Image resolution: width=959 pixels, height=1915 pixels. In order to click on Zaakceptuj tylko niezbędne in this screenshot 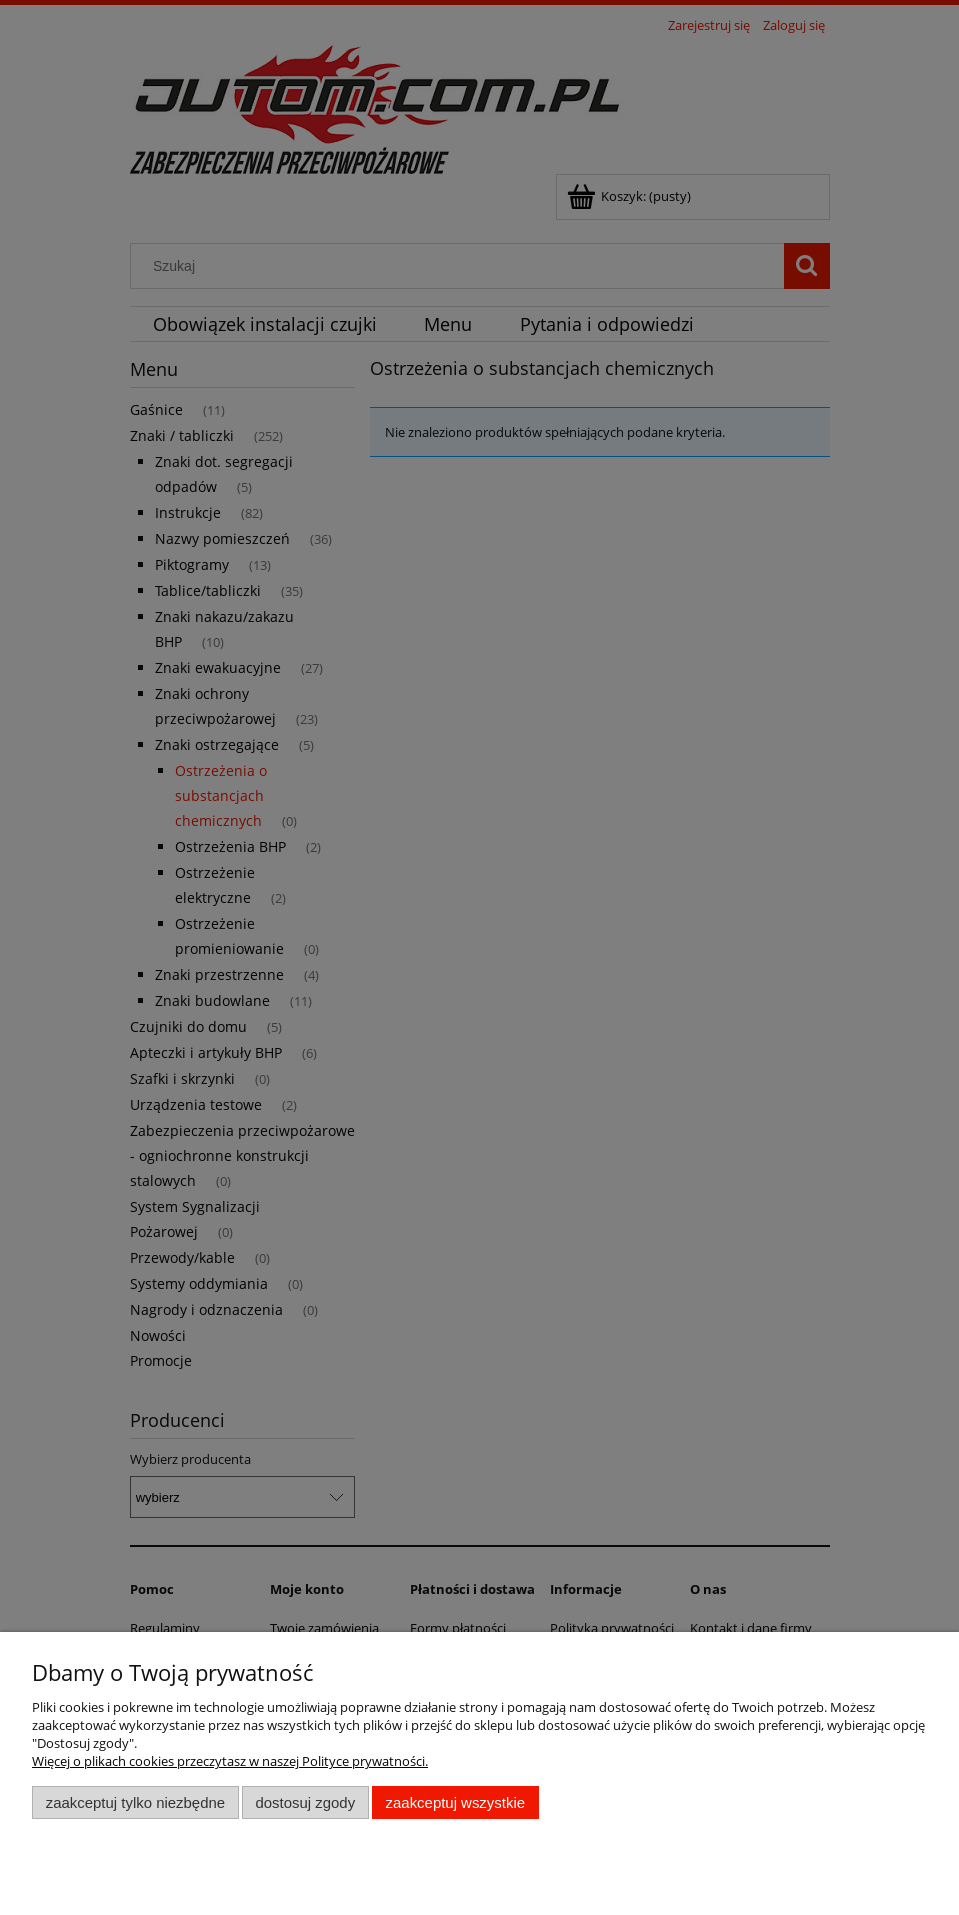, I will do `click(135, 1802)`.